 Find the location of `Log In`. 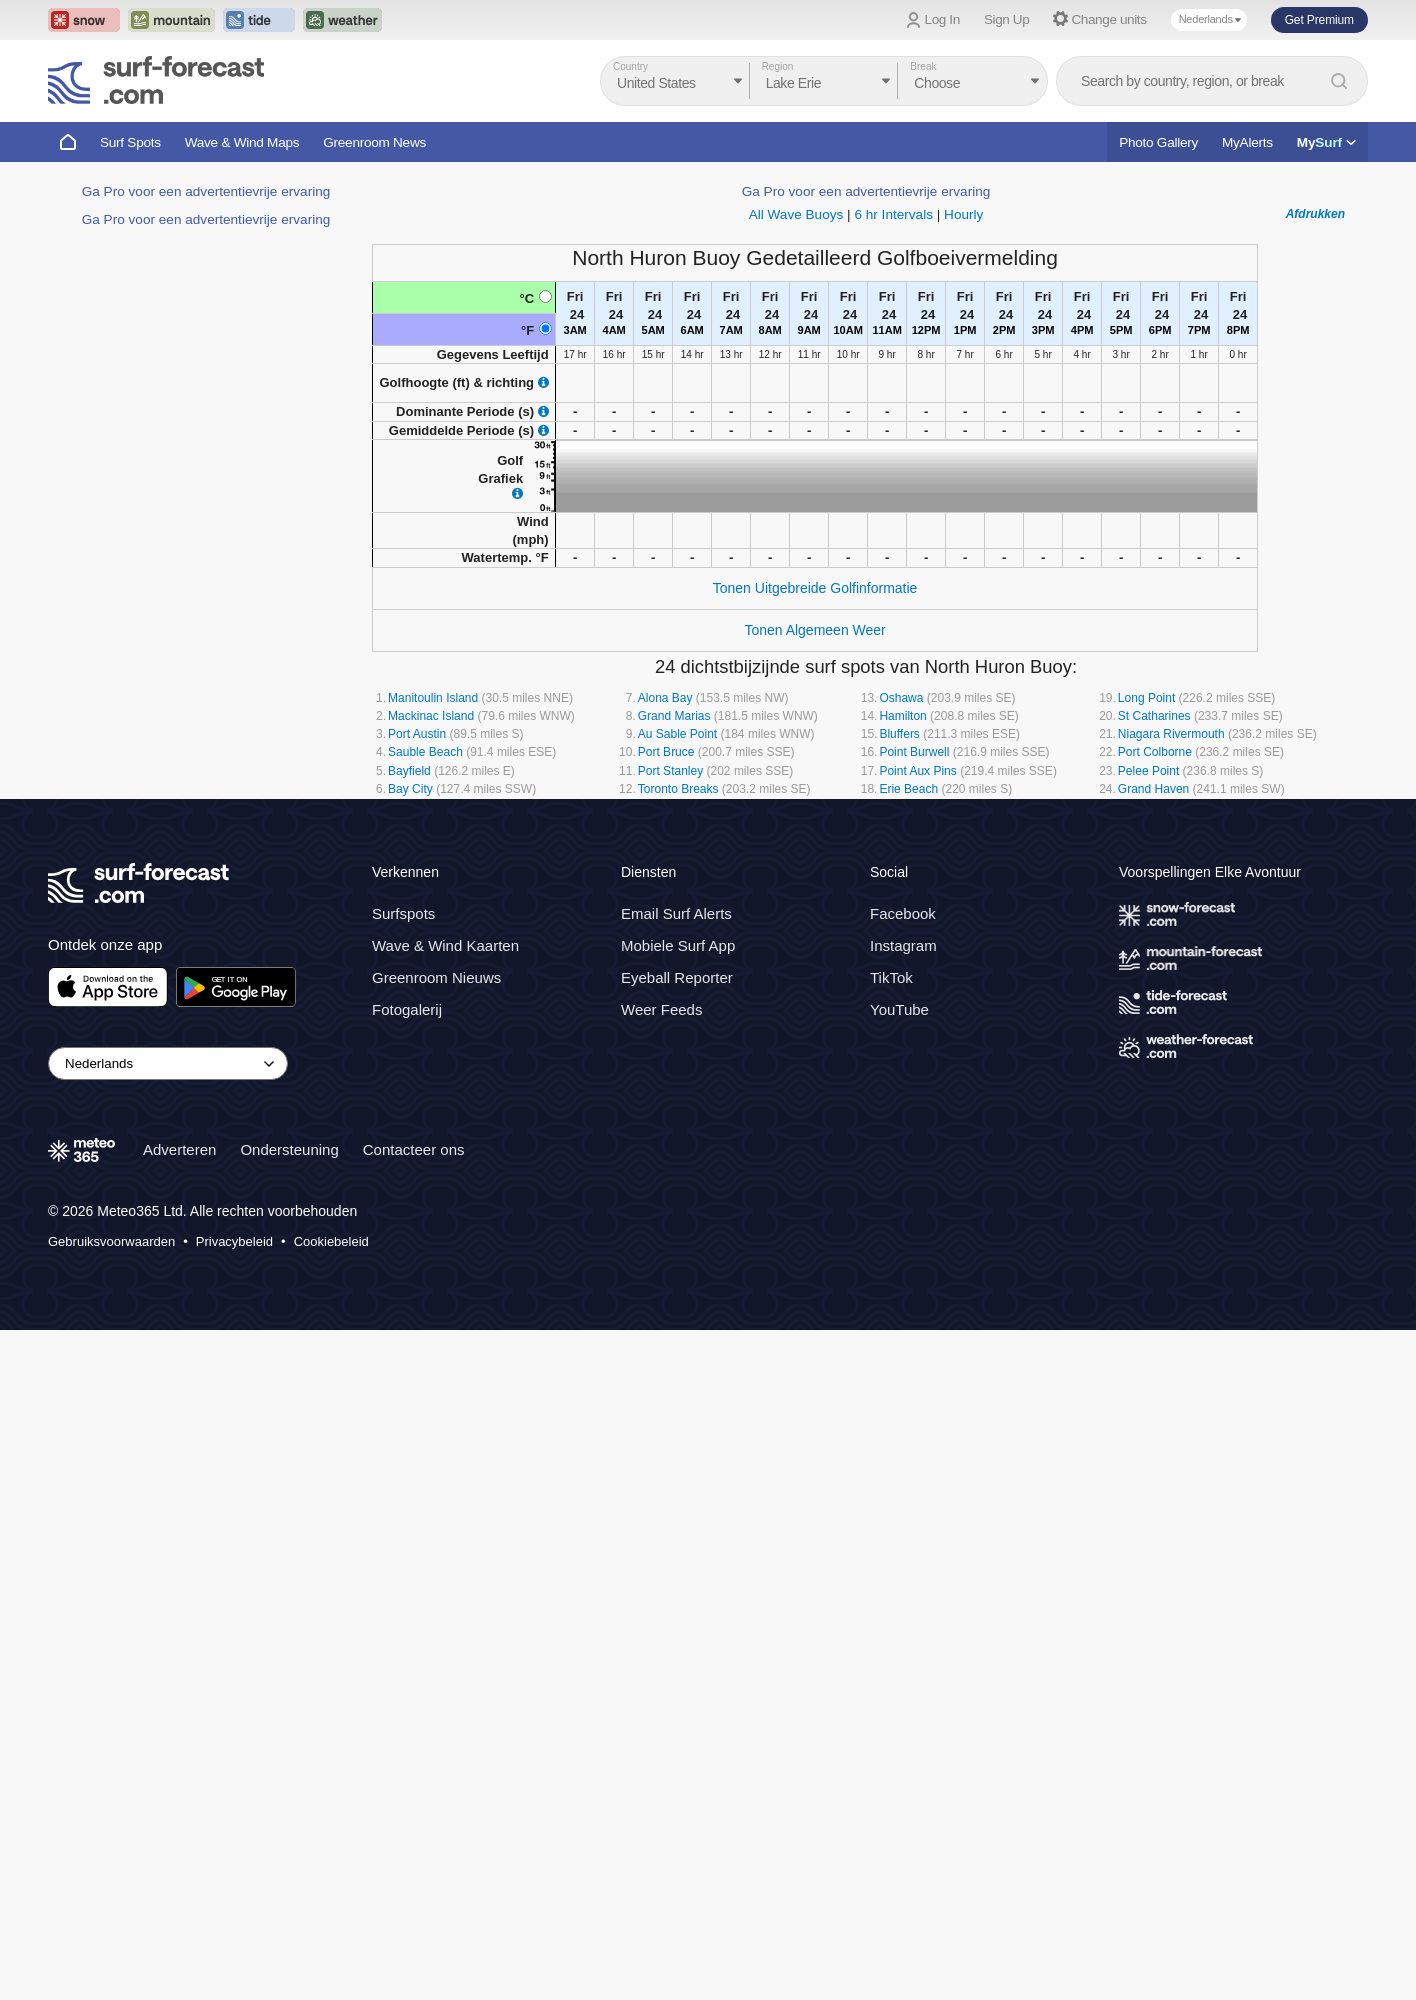

Log In is located at coordinates (942, 19).